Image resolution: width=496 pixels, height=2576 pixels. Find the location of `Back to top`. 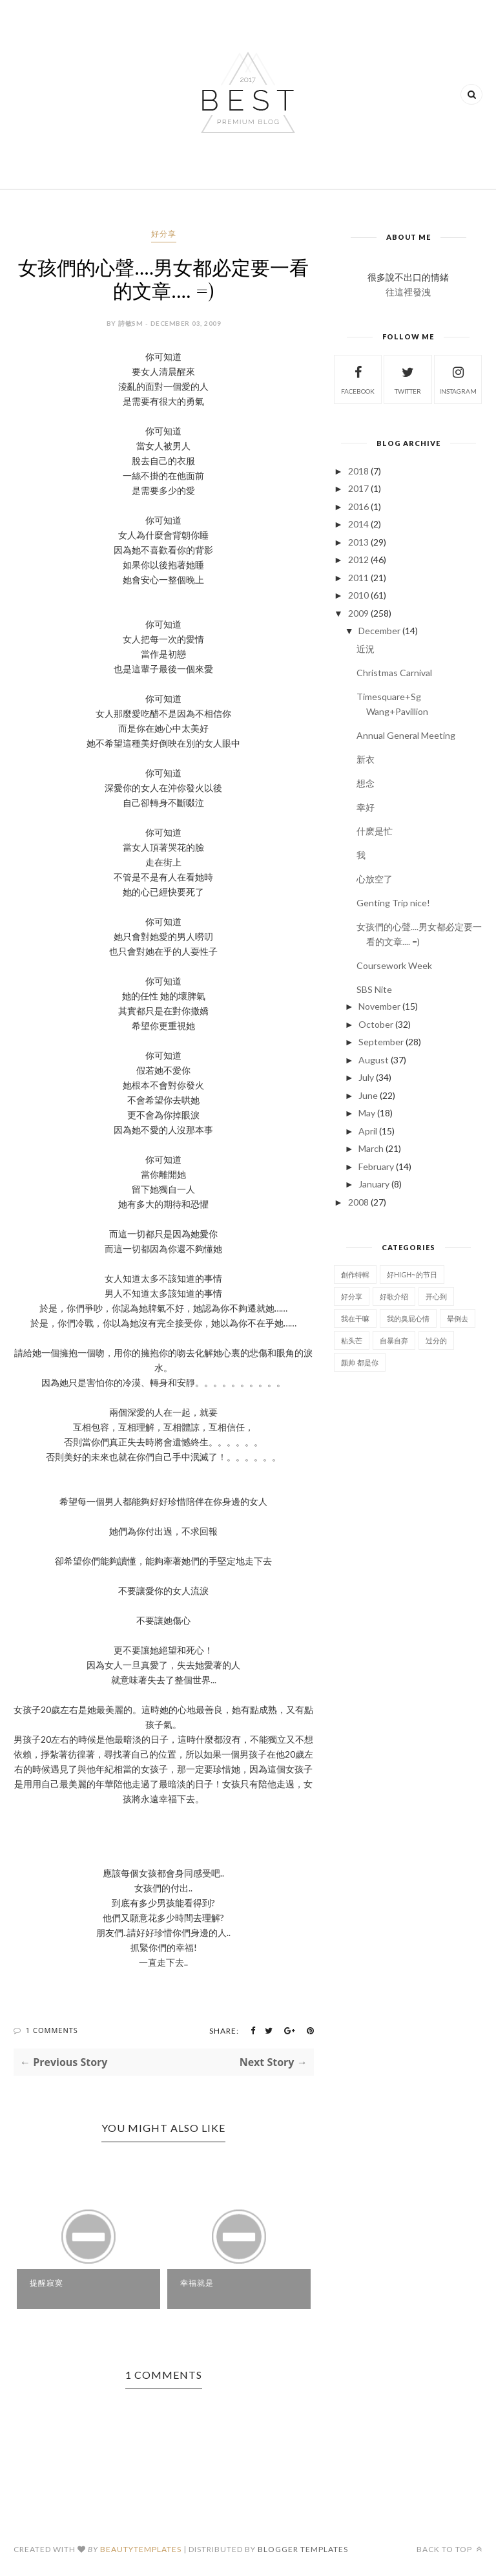

Back to top is located at coordinates (449, 2549).